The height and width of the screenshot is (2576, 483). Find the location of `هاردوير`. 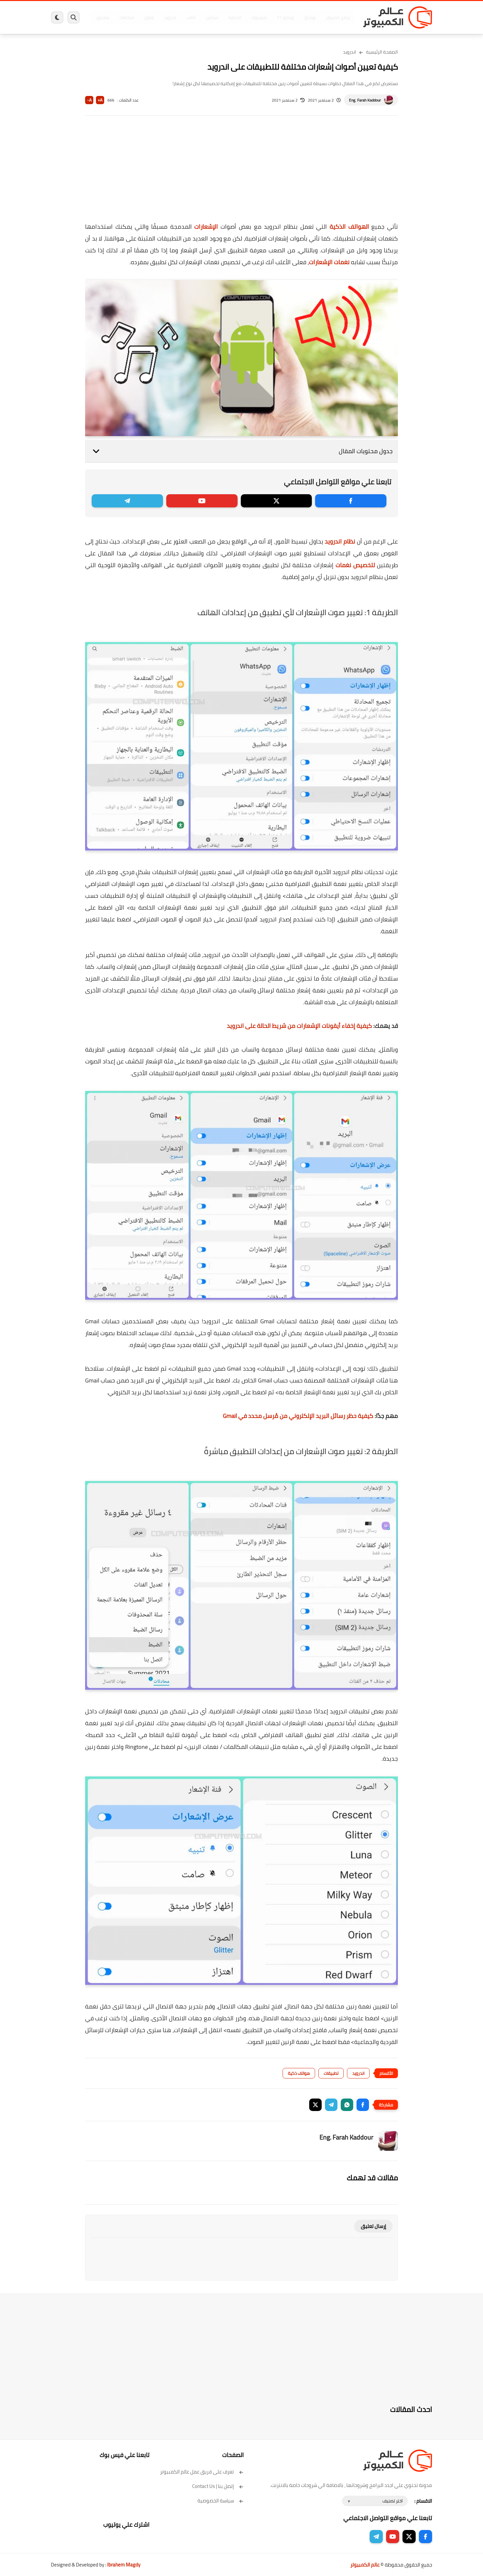

هاردوير is located at coordinates (102, 17).